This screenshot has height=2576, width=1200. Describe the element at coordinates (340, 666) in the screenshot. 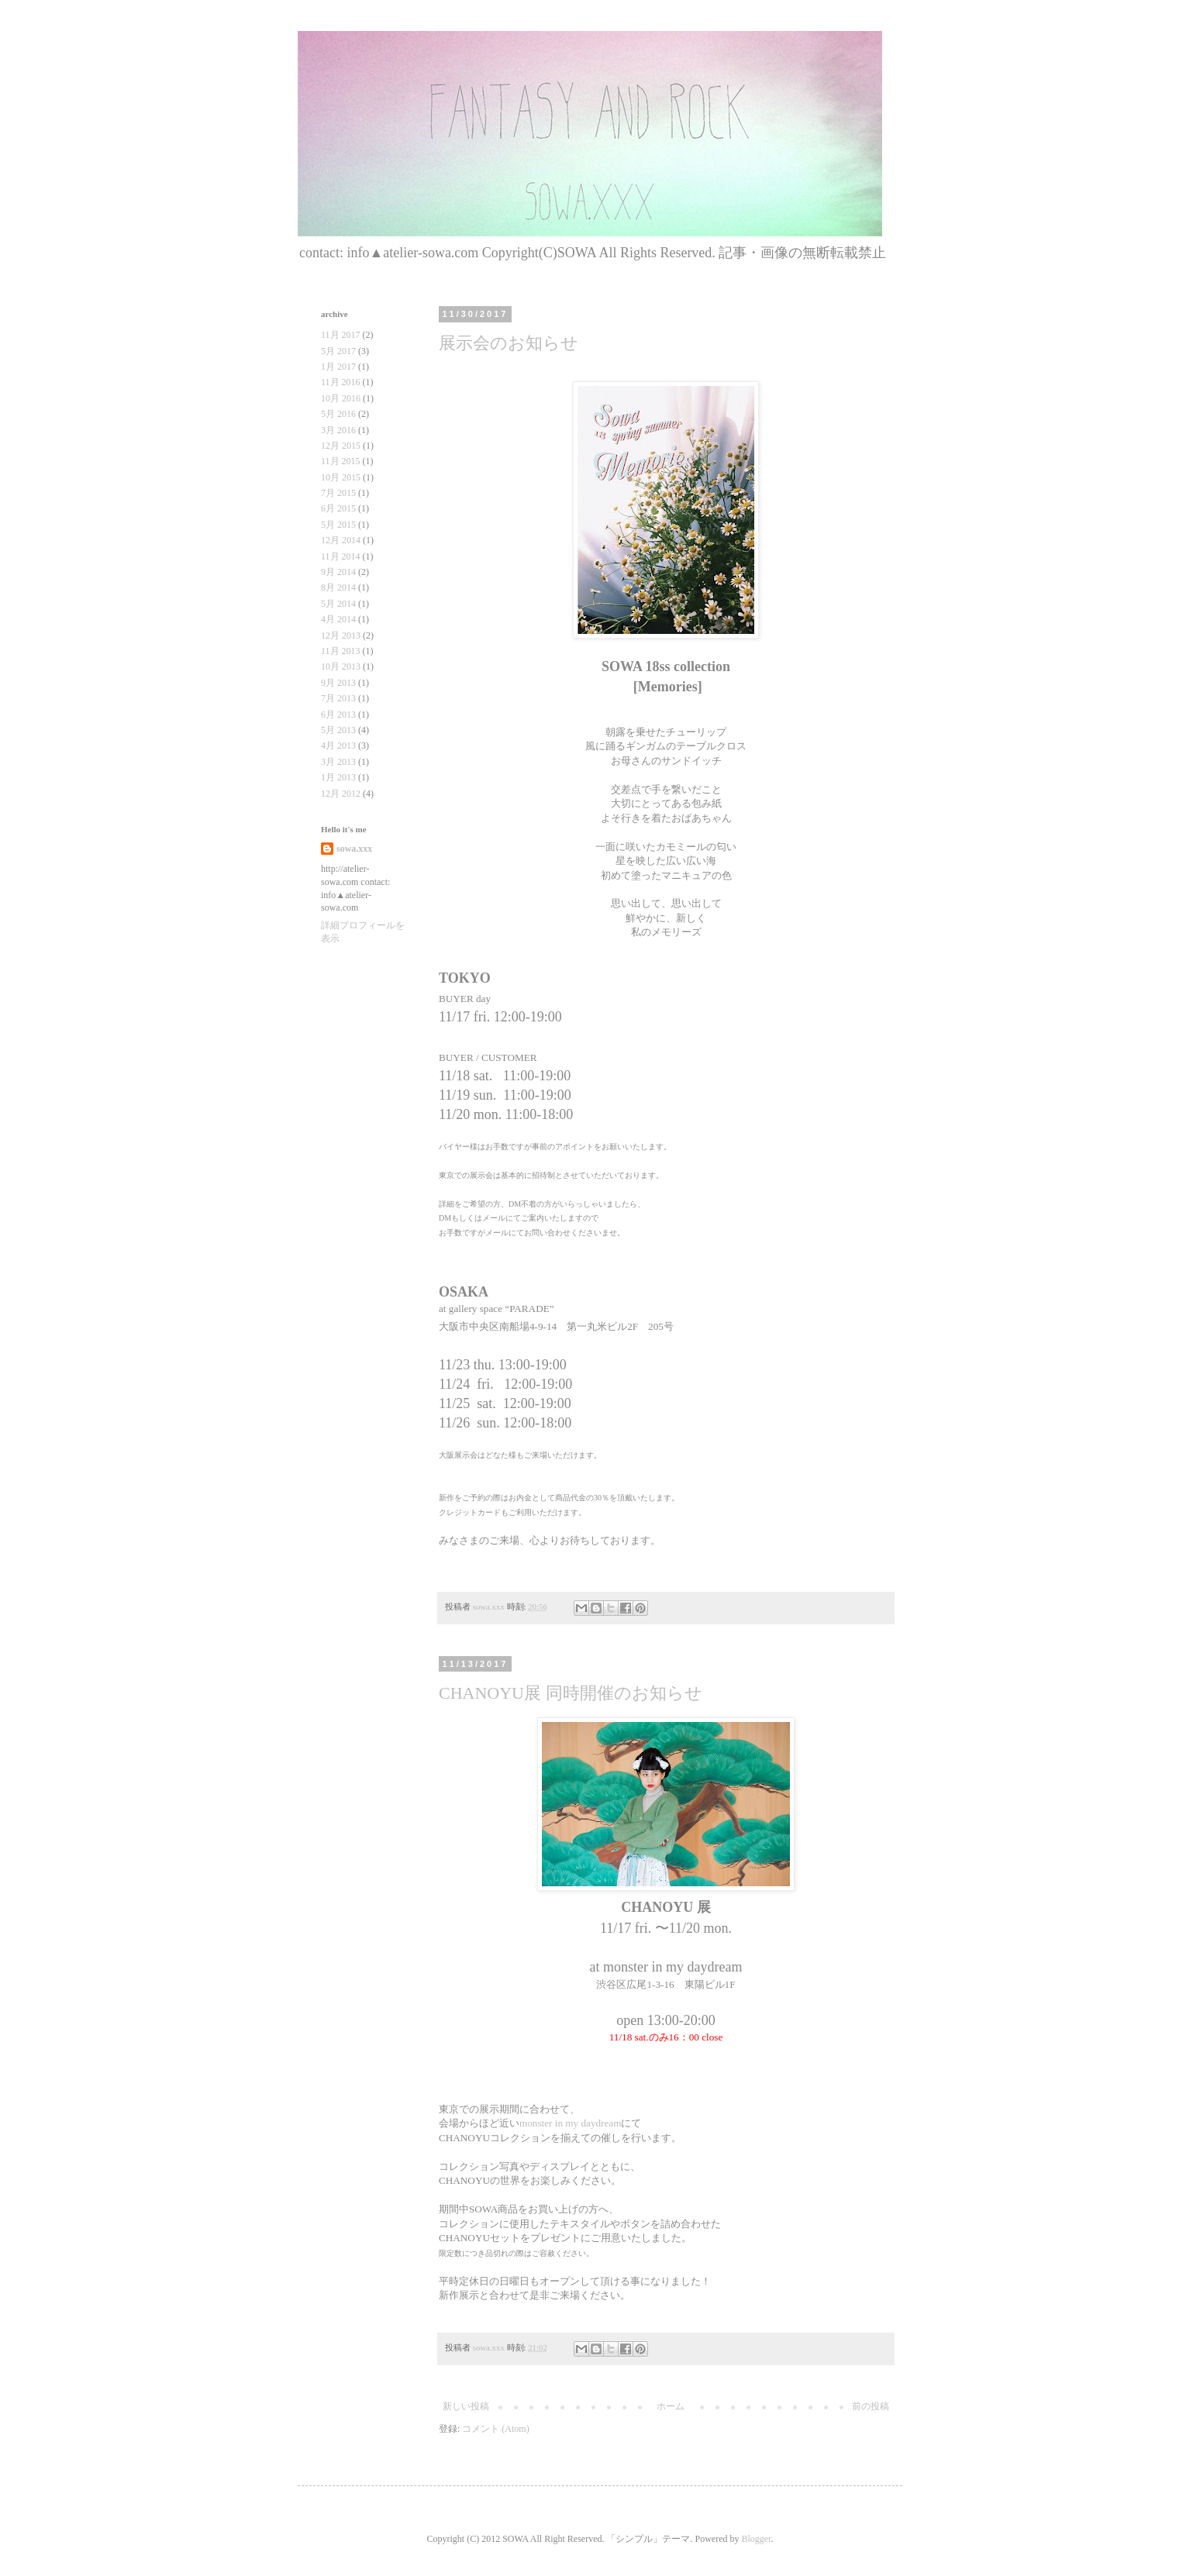

I see `10月 2013` at that location.